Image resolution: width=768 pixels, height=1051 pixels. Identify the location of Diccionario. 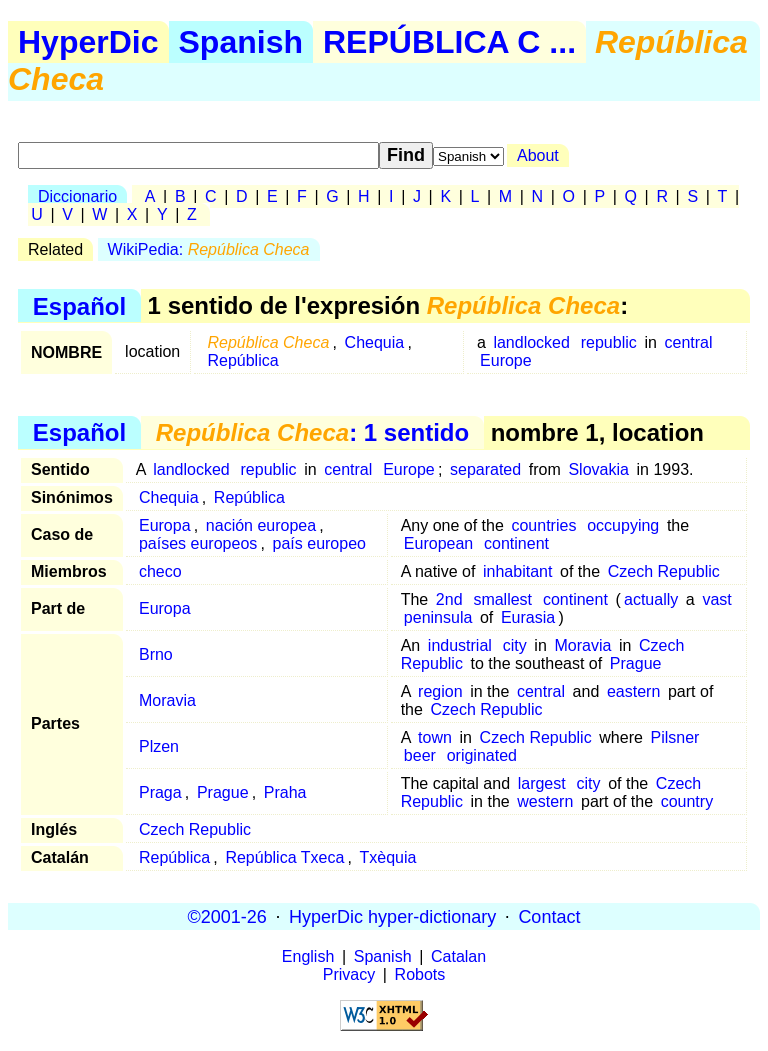
(77, 196).